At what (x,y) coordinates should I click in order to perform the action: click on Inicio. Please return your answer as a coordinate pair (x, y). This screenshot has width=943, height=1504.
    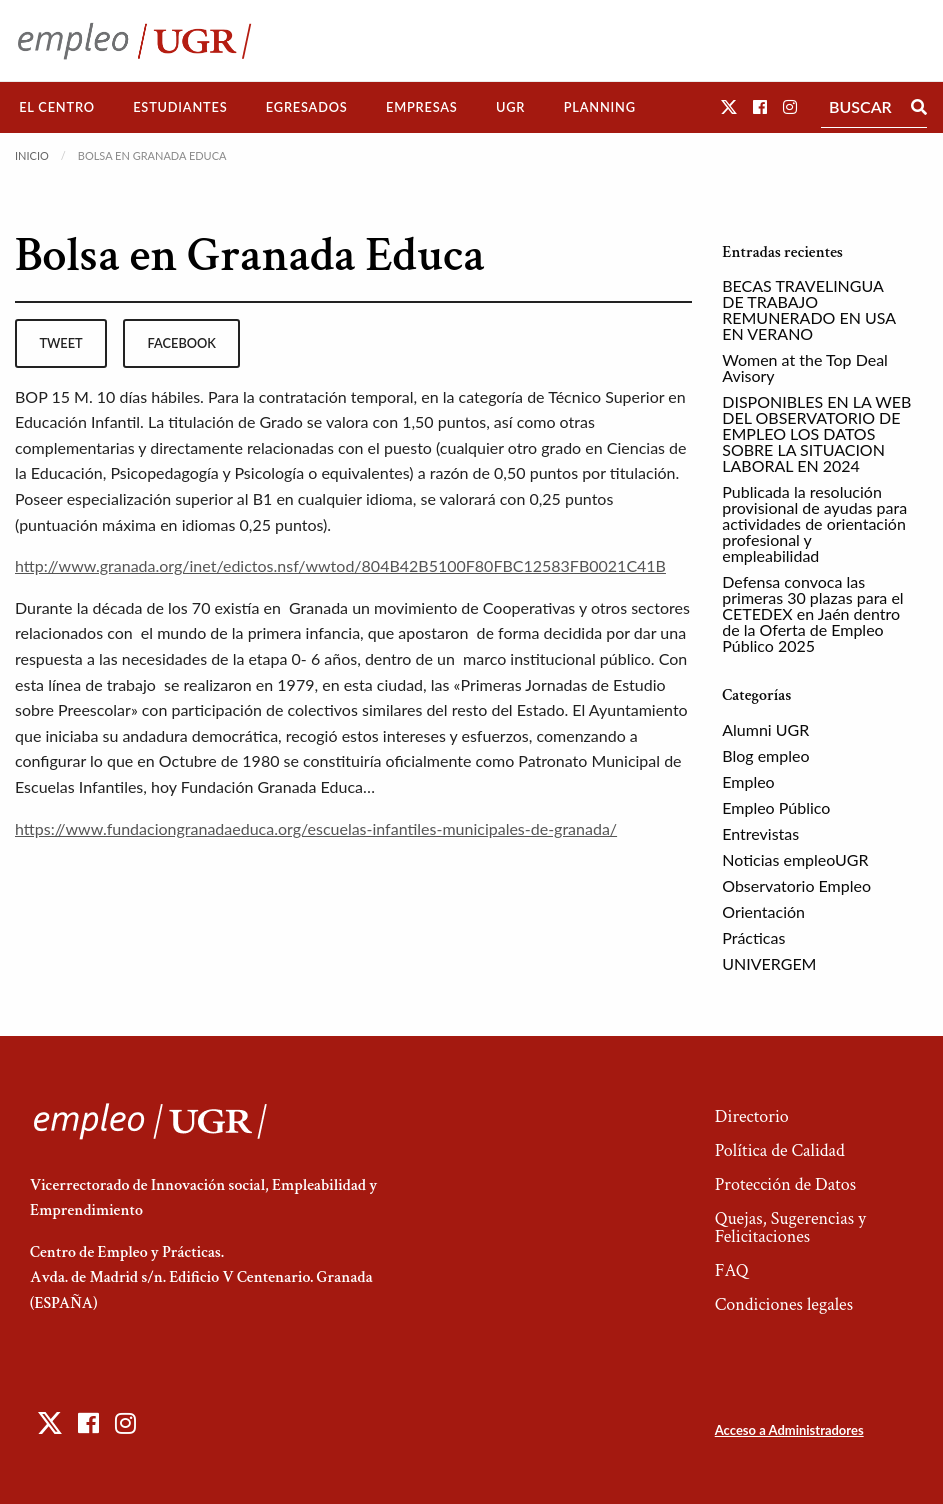
    Looking at the image, I should click on (32, 155).